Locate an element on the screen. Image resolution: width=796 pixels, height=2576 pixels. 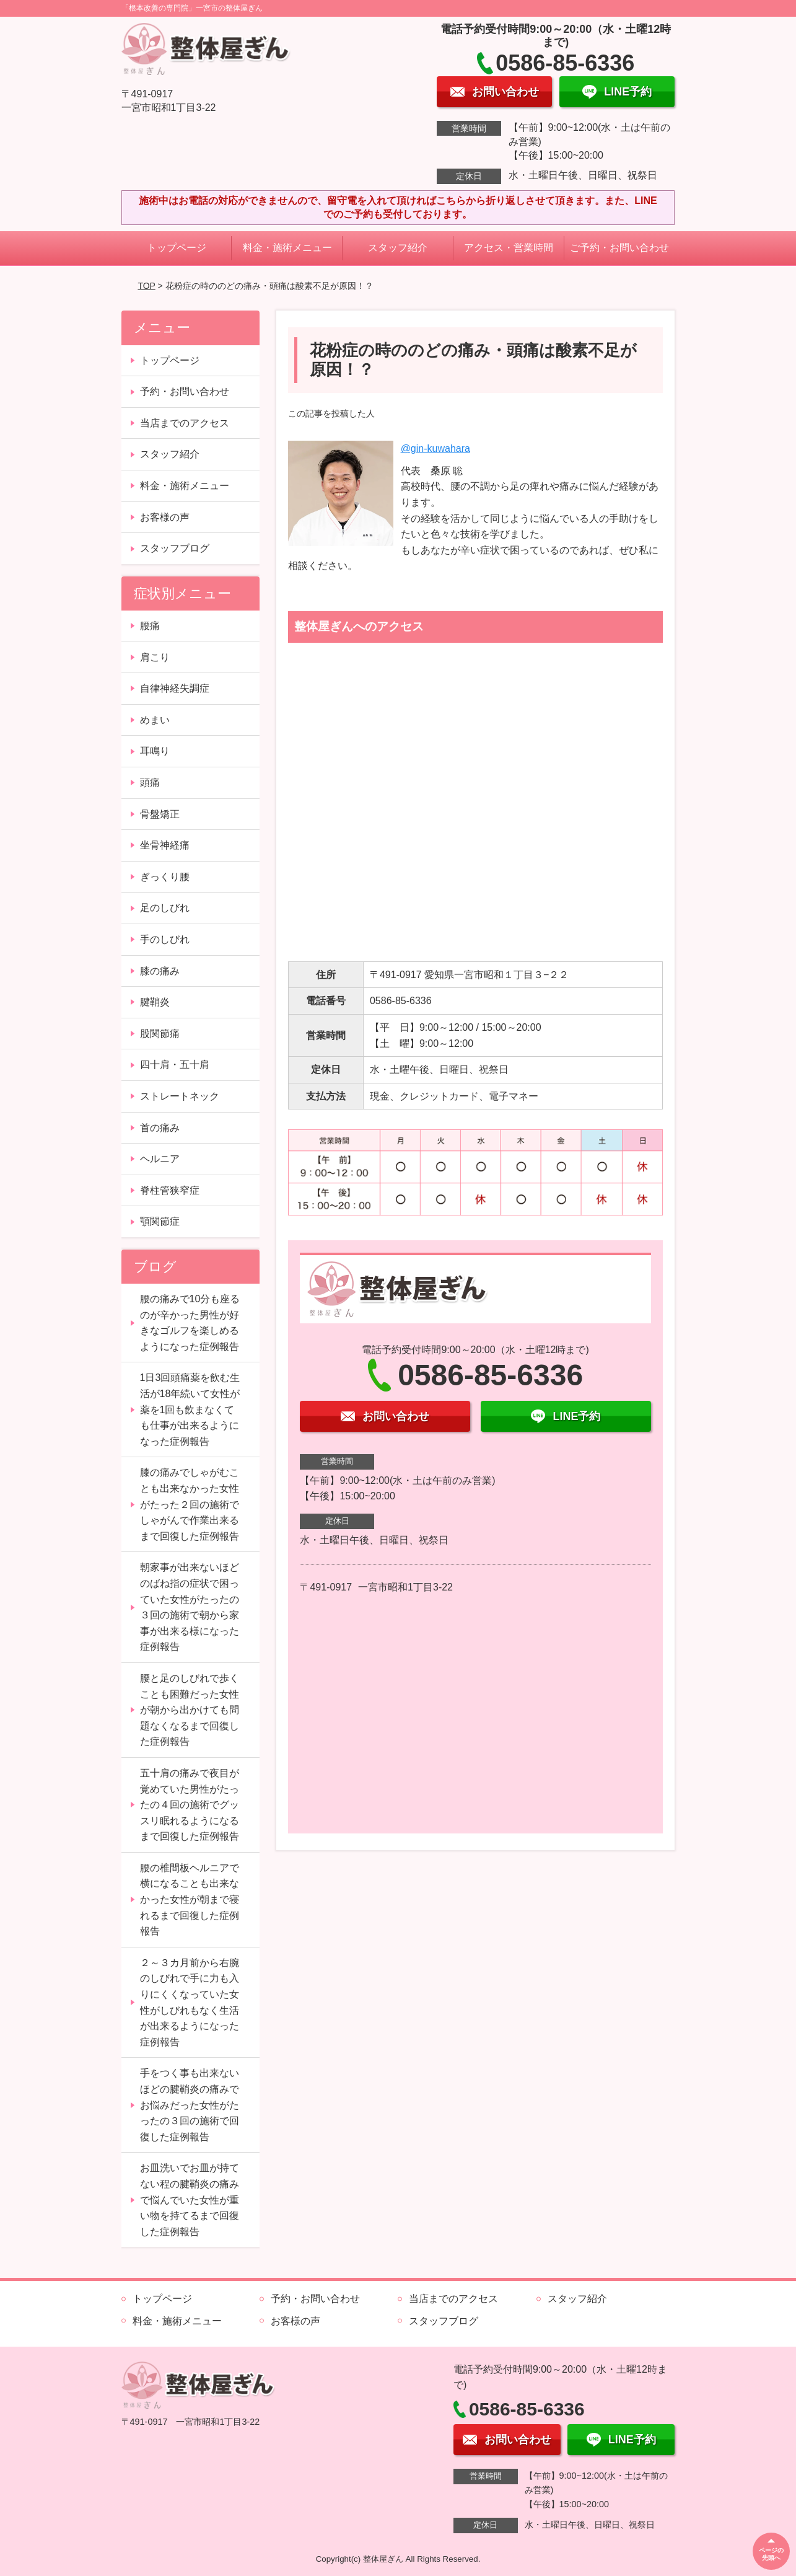
２～３カ月前から右腕のしびれで手に力も入りにくくなっていた女性がしびれもなく生活が出来るようになった症例報告 is located at coordinates (189, 2002).